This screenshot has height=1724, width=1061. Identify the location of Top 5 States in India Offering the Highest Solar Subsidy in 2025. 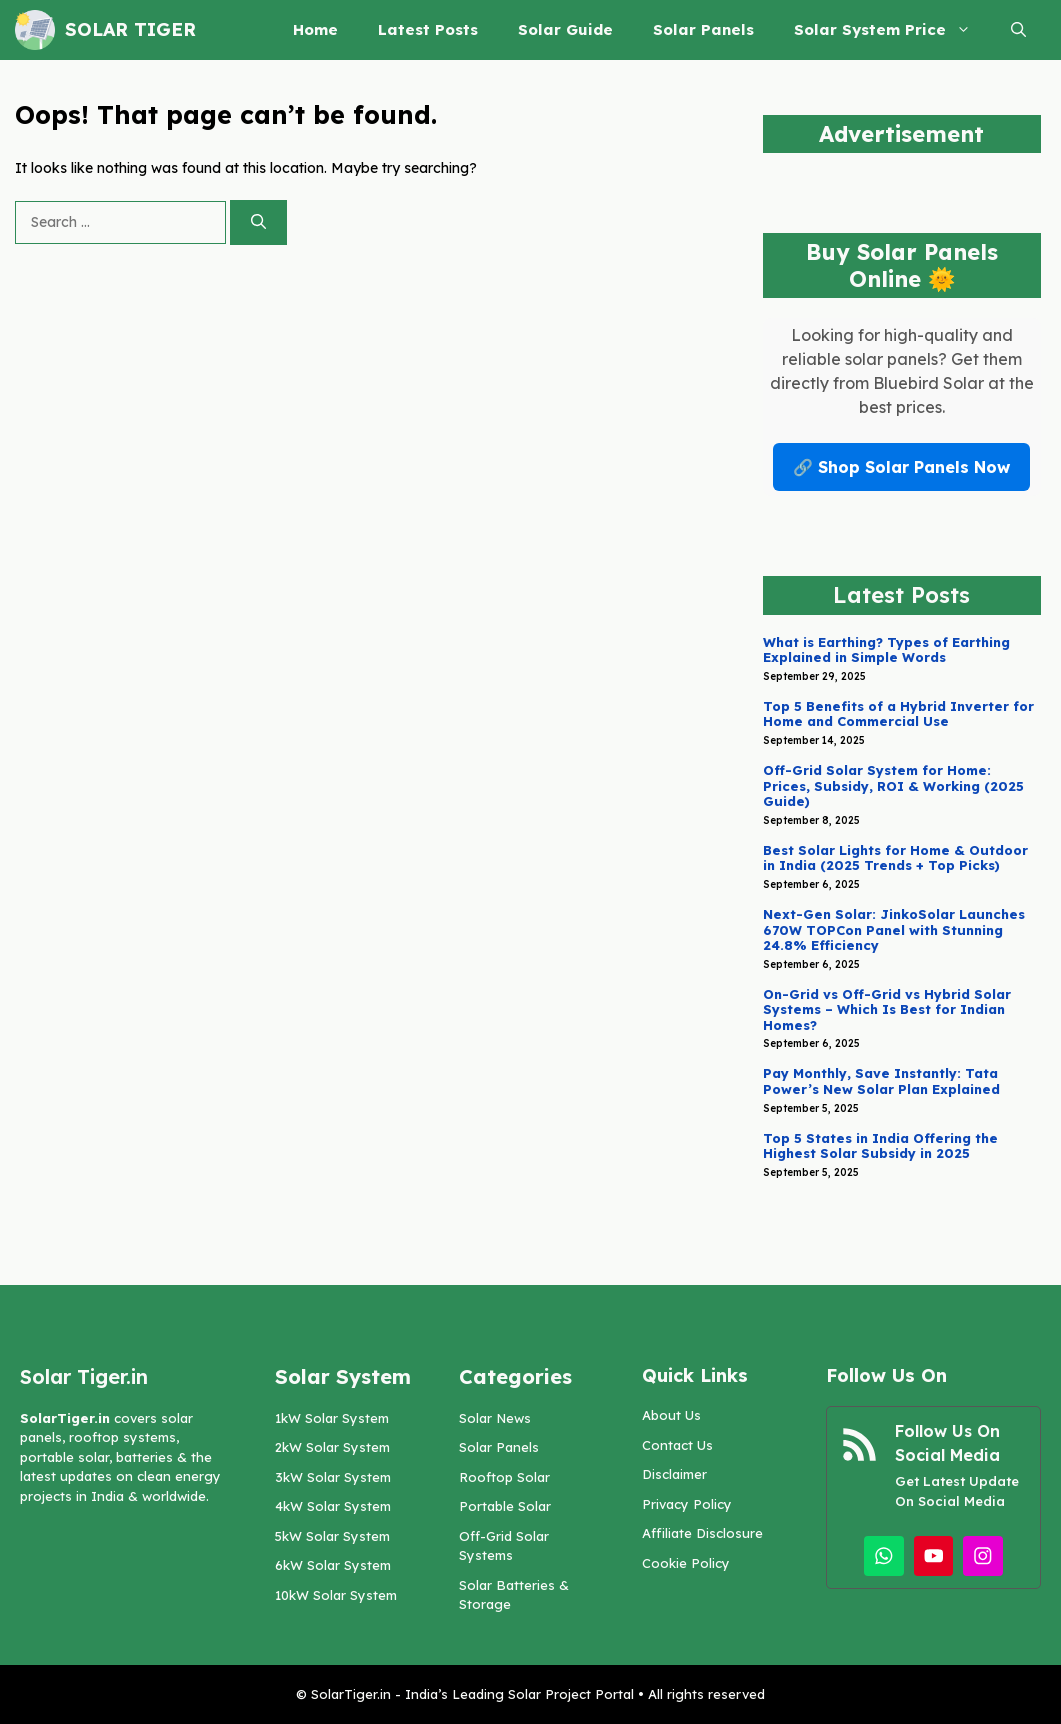
(880, 1146).